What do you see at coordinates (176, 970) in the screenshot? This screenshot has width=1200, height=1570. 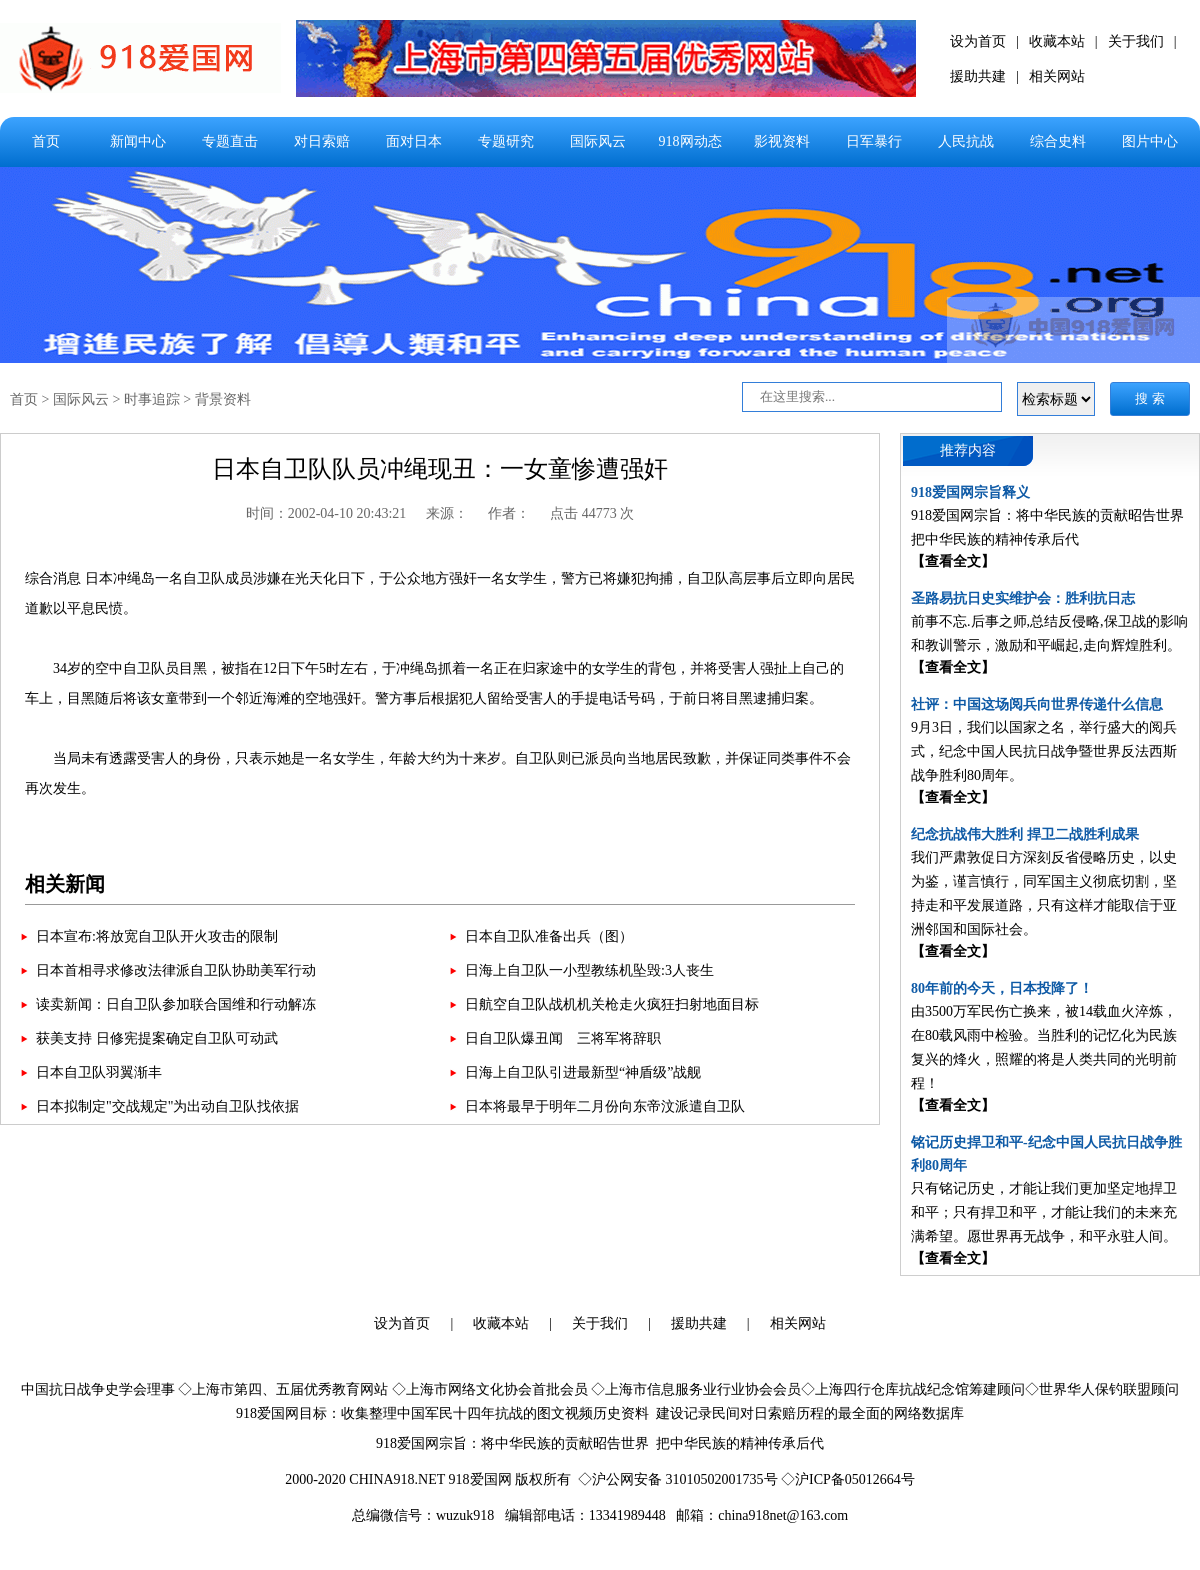 I see `日本首相寻求修改法律派自卫队协助美军行动` at bounding box center [176, 970].